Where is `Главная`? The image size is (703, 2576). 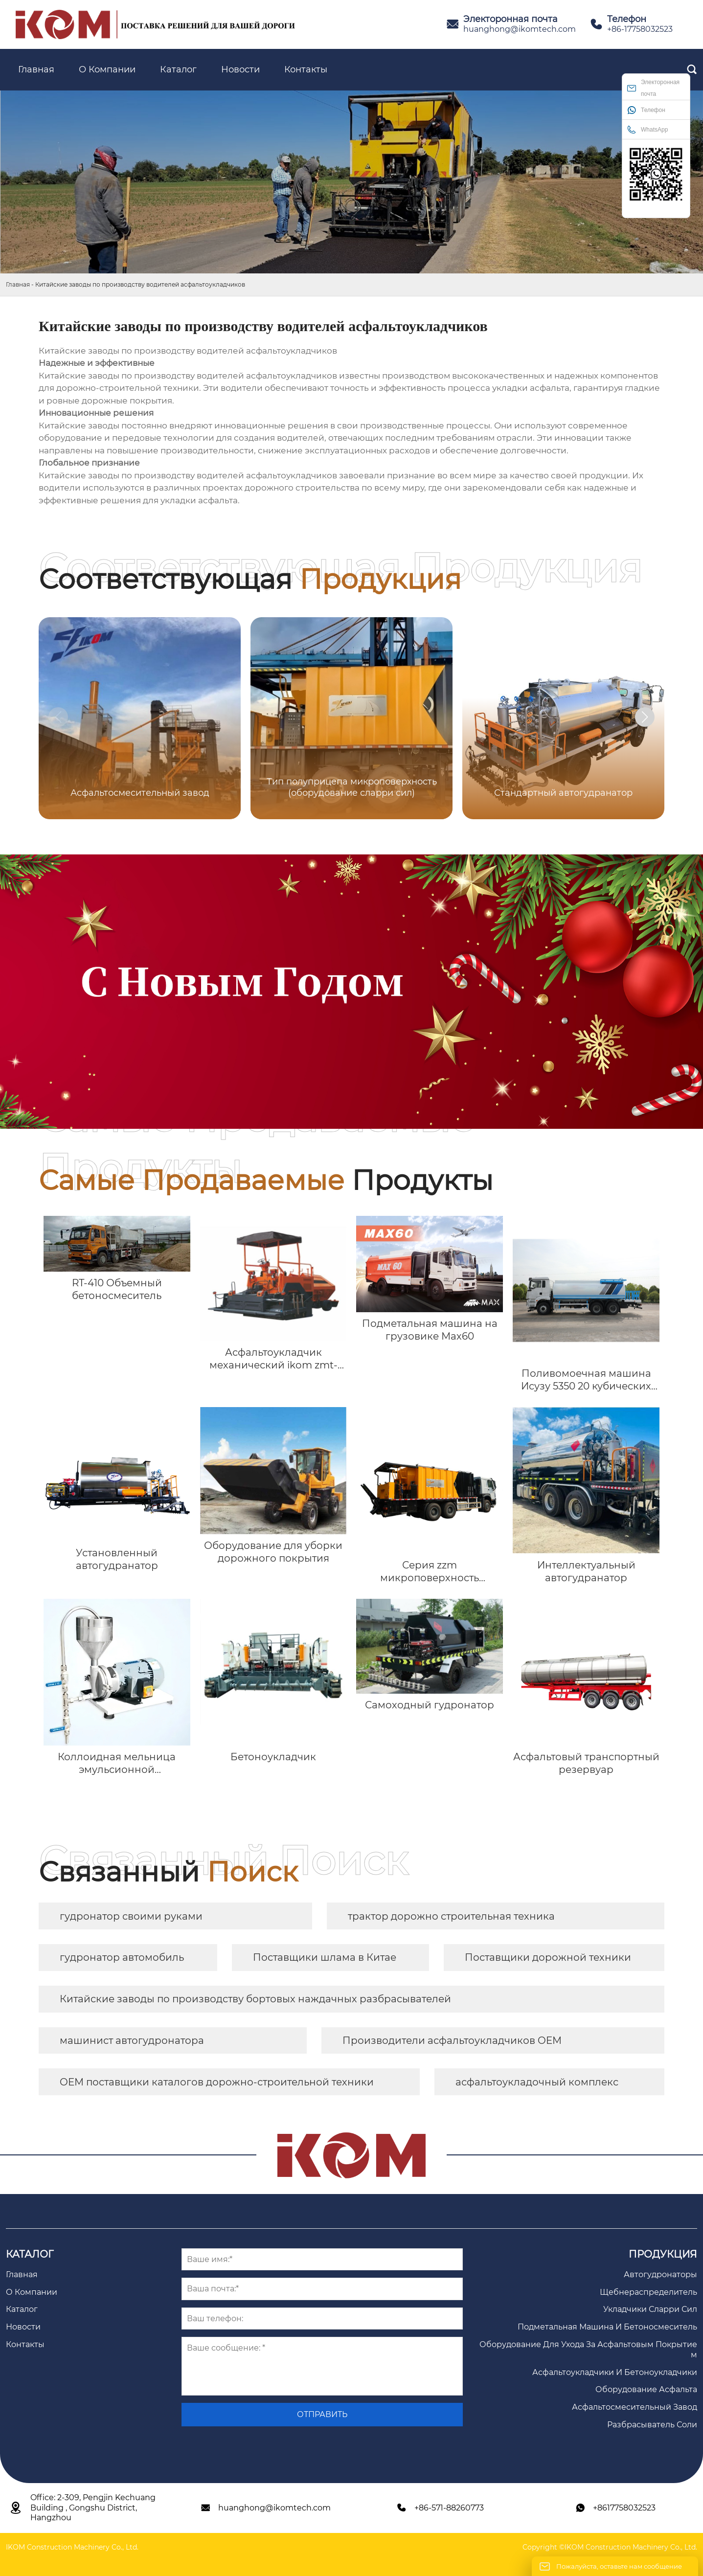
Главная is located at coordinates (18, 284).